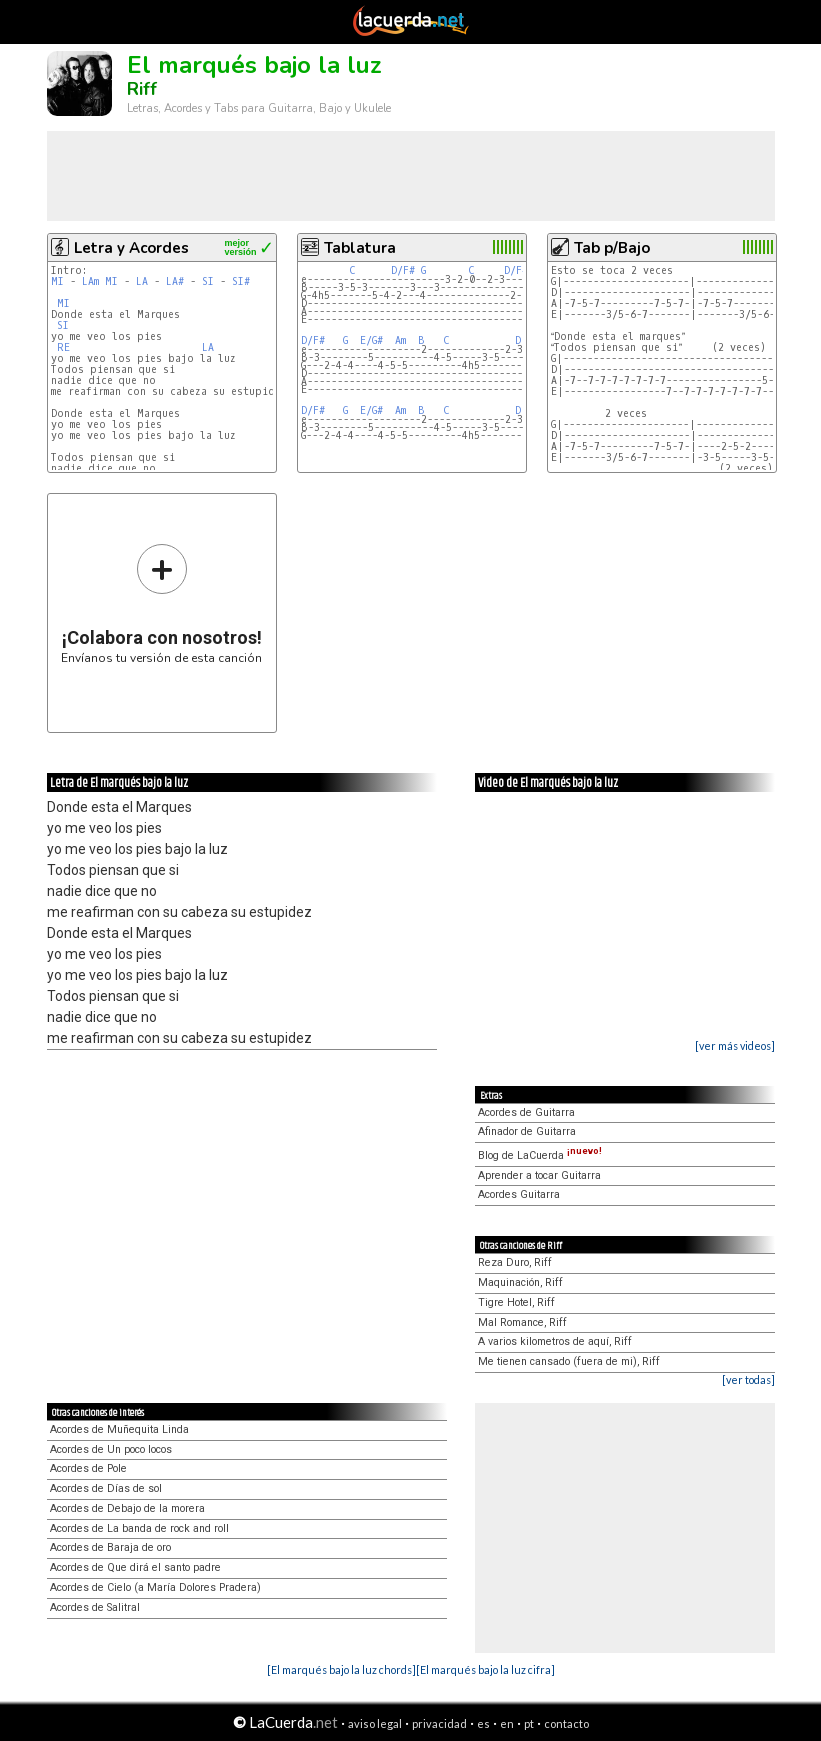 The height and width of the screenshot is (1741, 821). What do you see at coordinates (119, 1429) in the screenshot?
I see `Acordes de Muñequita Linda` at bounding box center [119, 1429].